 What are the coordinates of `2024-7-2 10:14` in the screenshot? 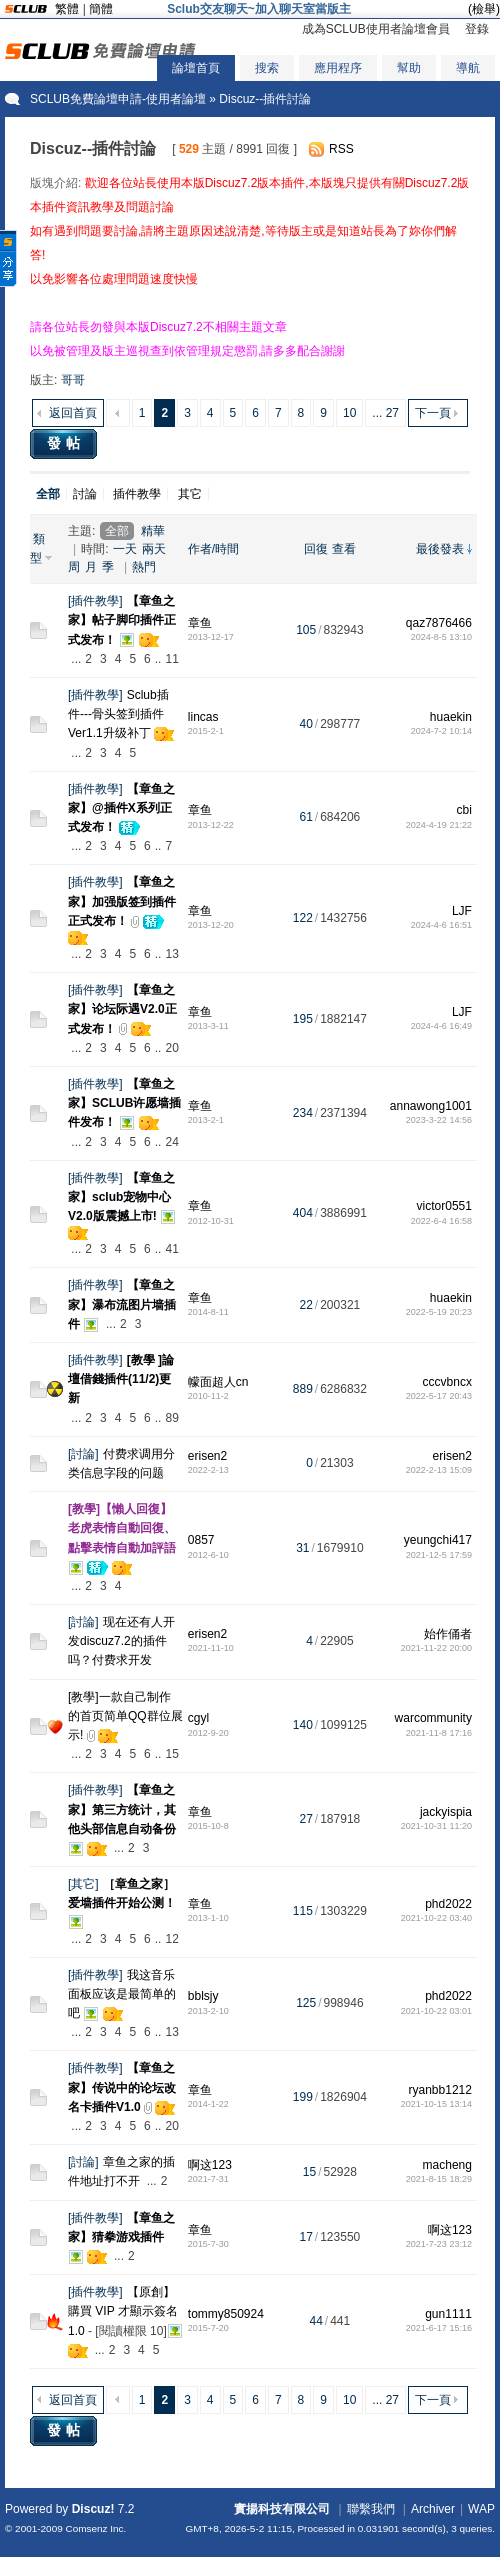 It's located at (441, 731).